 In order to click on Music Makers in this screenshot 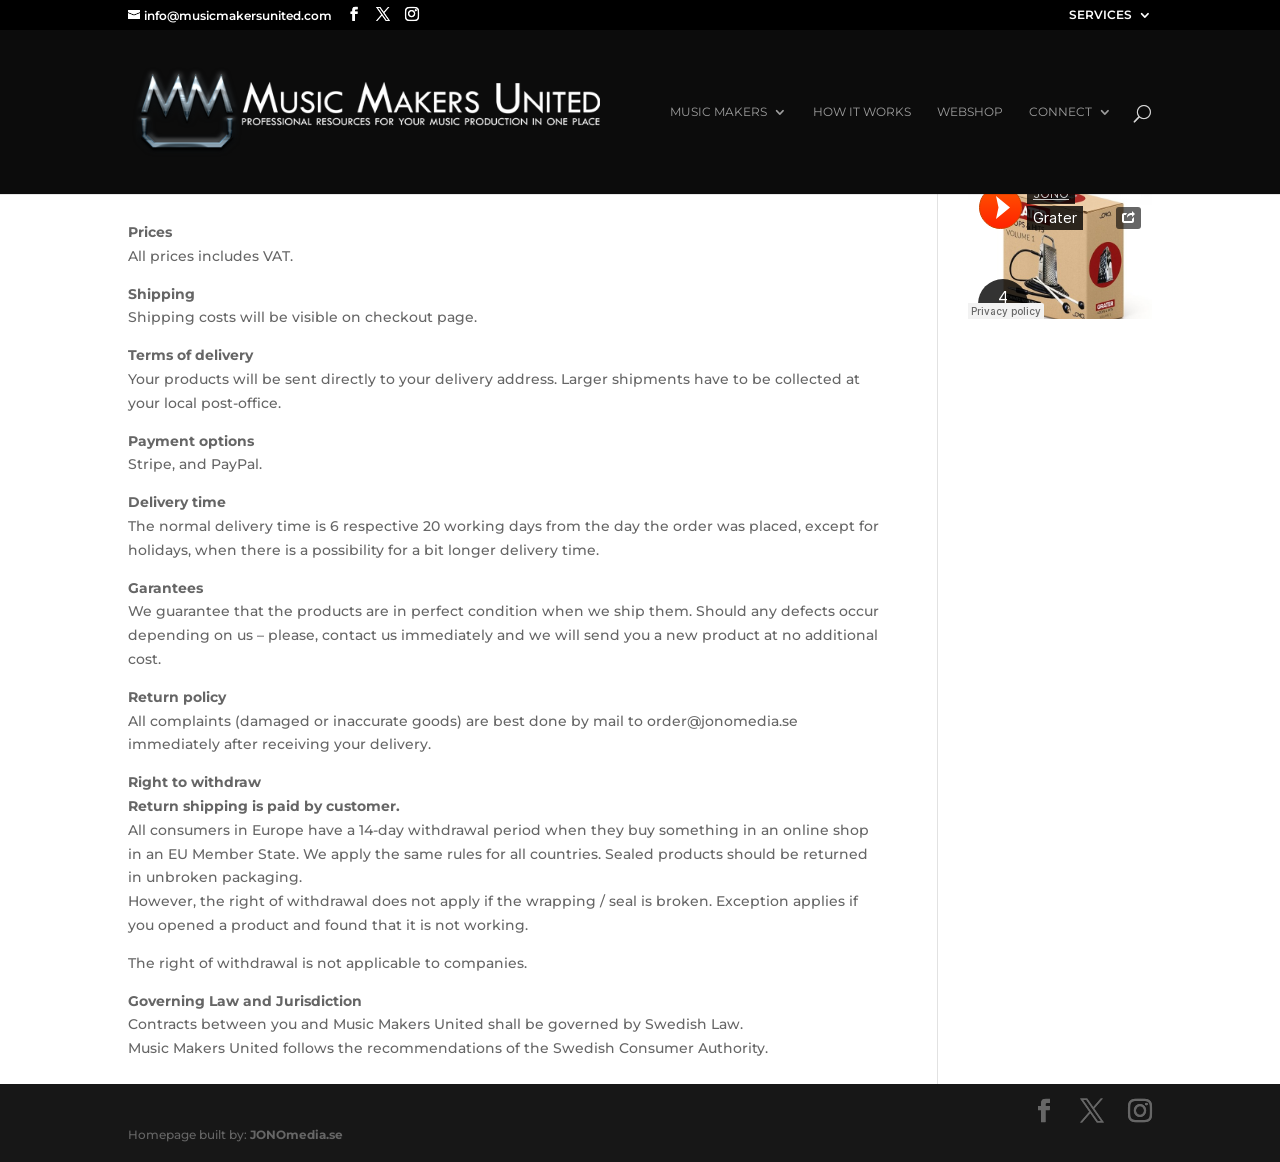, I will do `click(718, 112)`.